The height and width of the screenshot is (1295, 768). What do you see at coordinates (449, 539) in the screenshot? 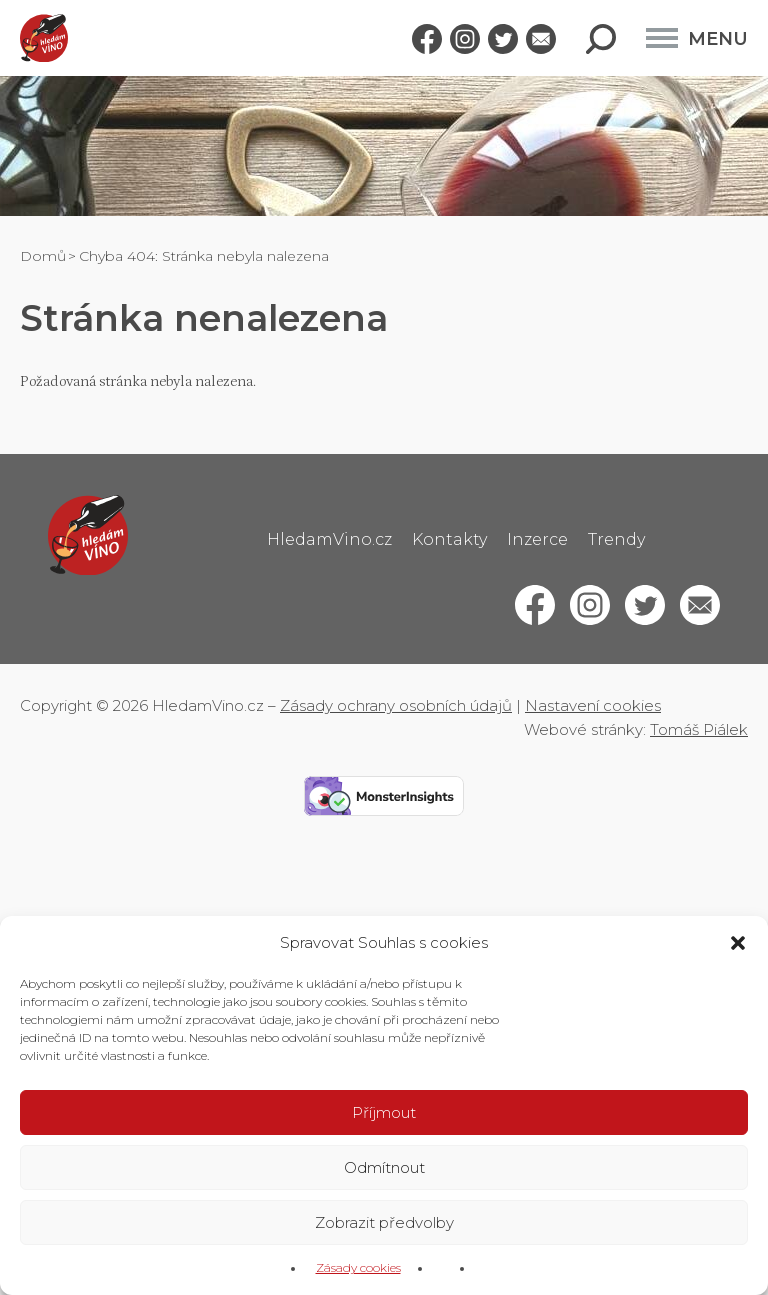
I see `Kontakty` at bounding box center [449, 539].